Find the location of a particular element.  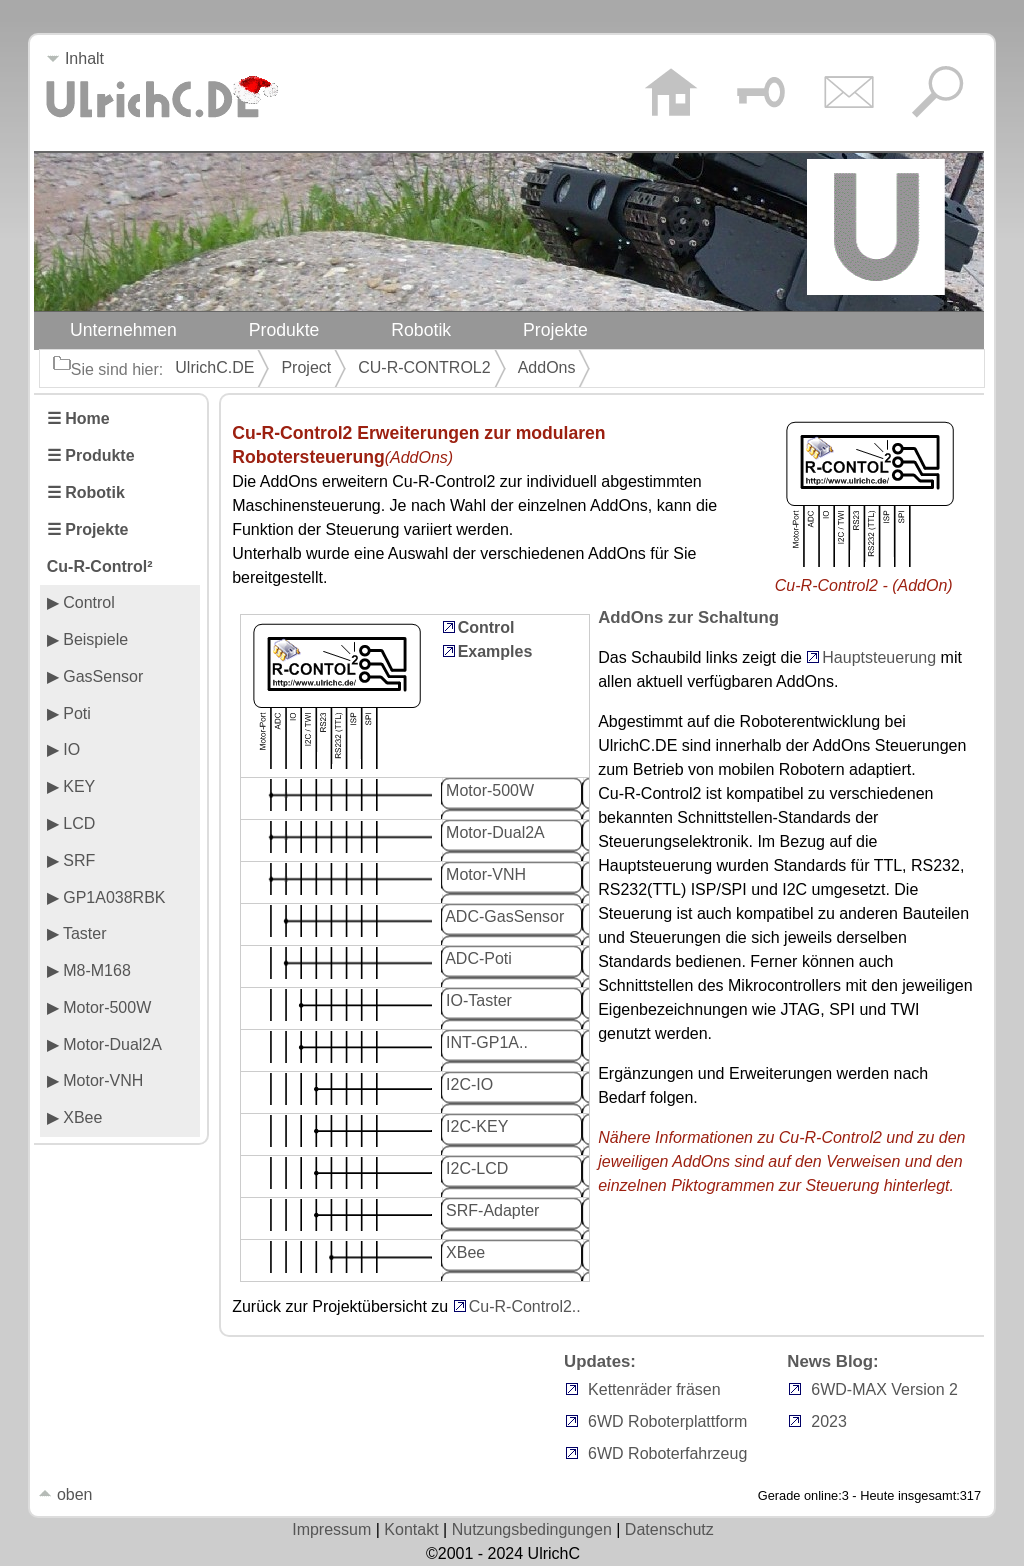

XBee is located at coordinates (464, 1252).